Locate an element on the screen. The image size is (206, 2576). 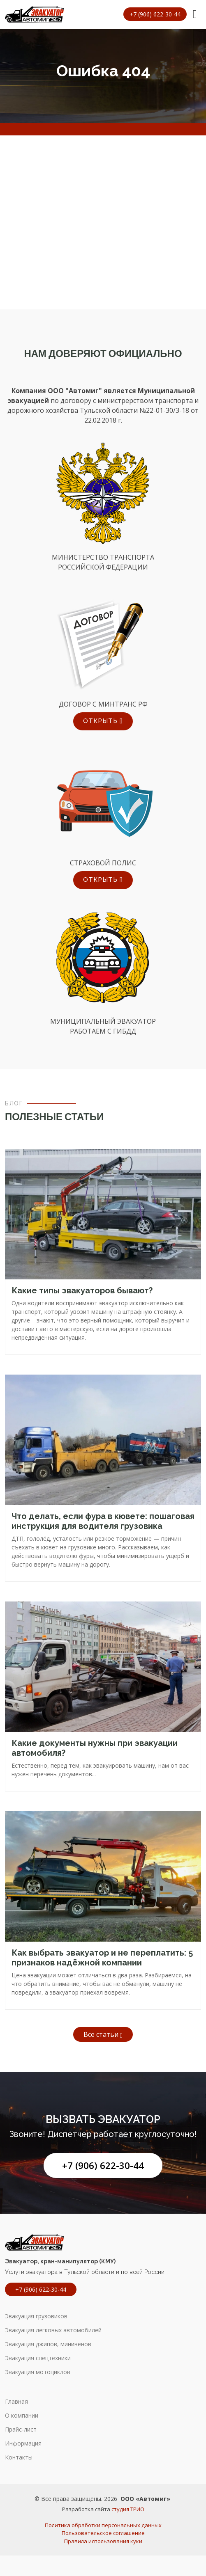
Прайс-лист is located at coordinates (21, 2429).